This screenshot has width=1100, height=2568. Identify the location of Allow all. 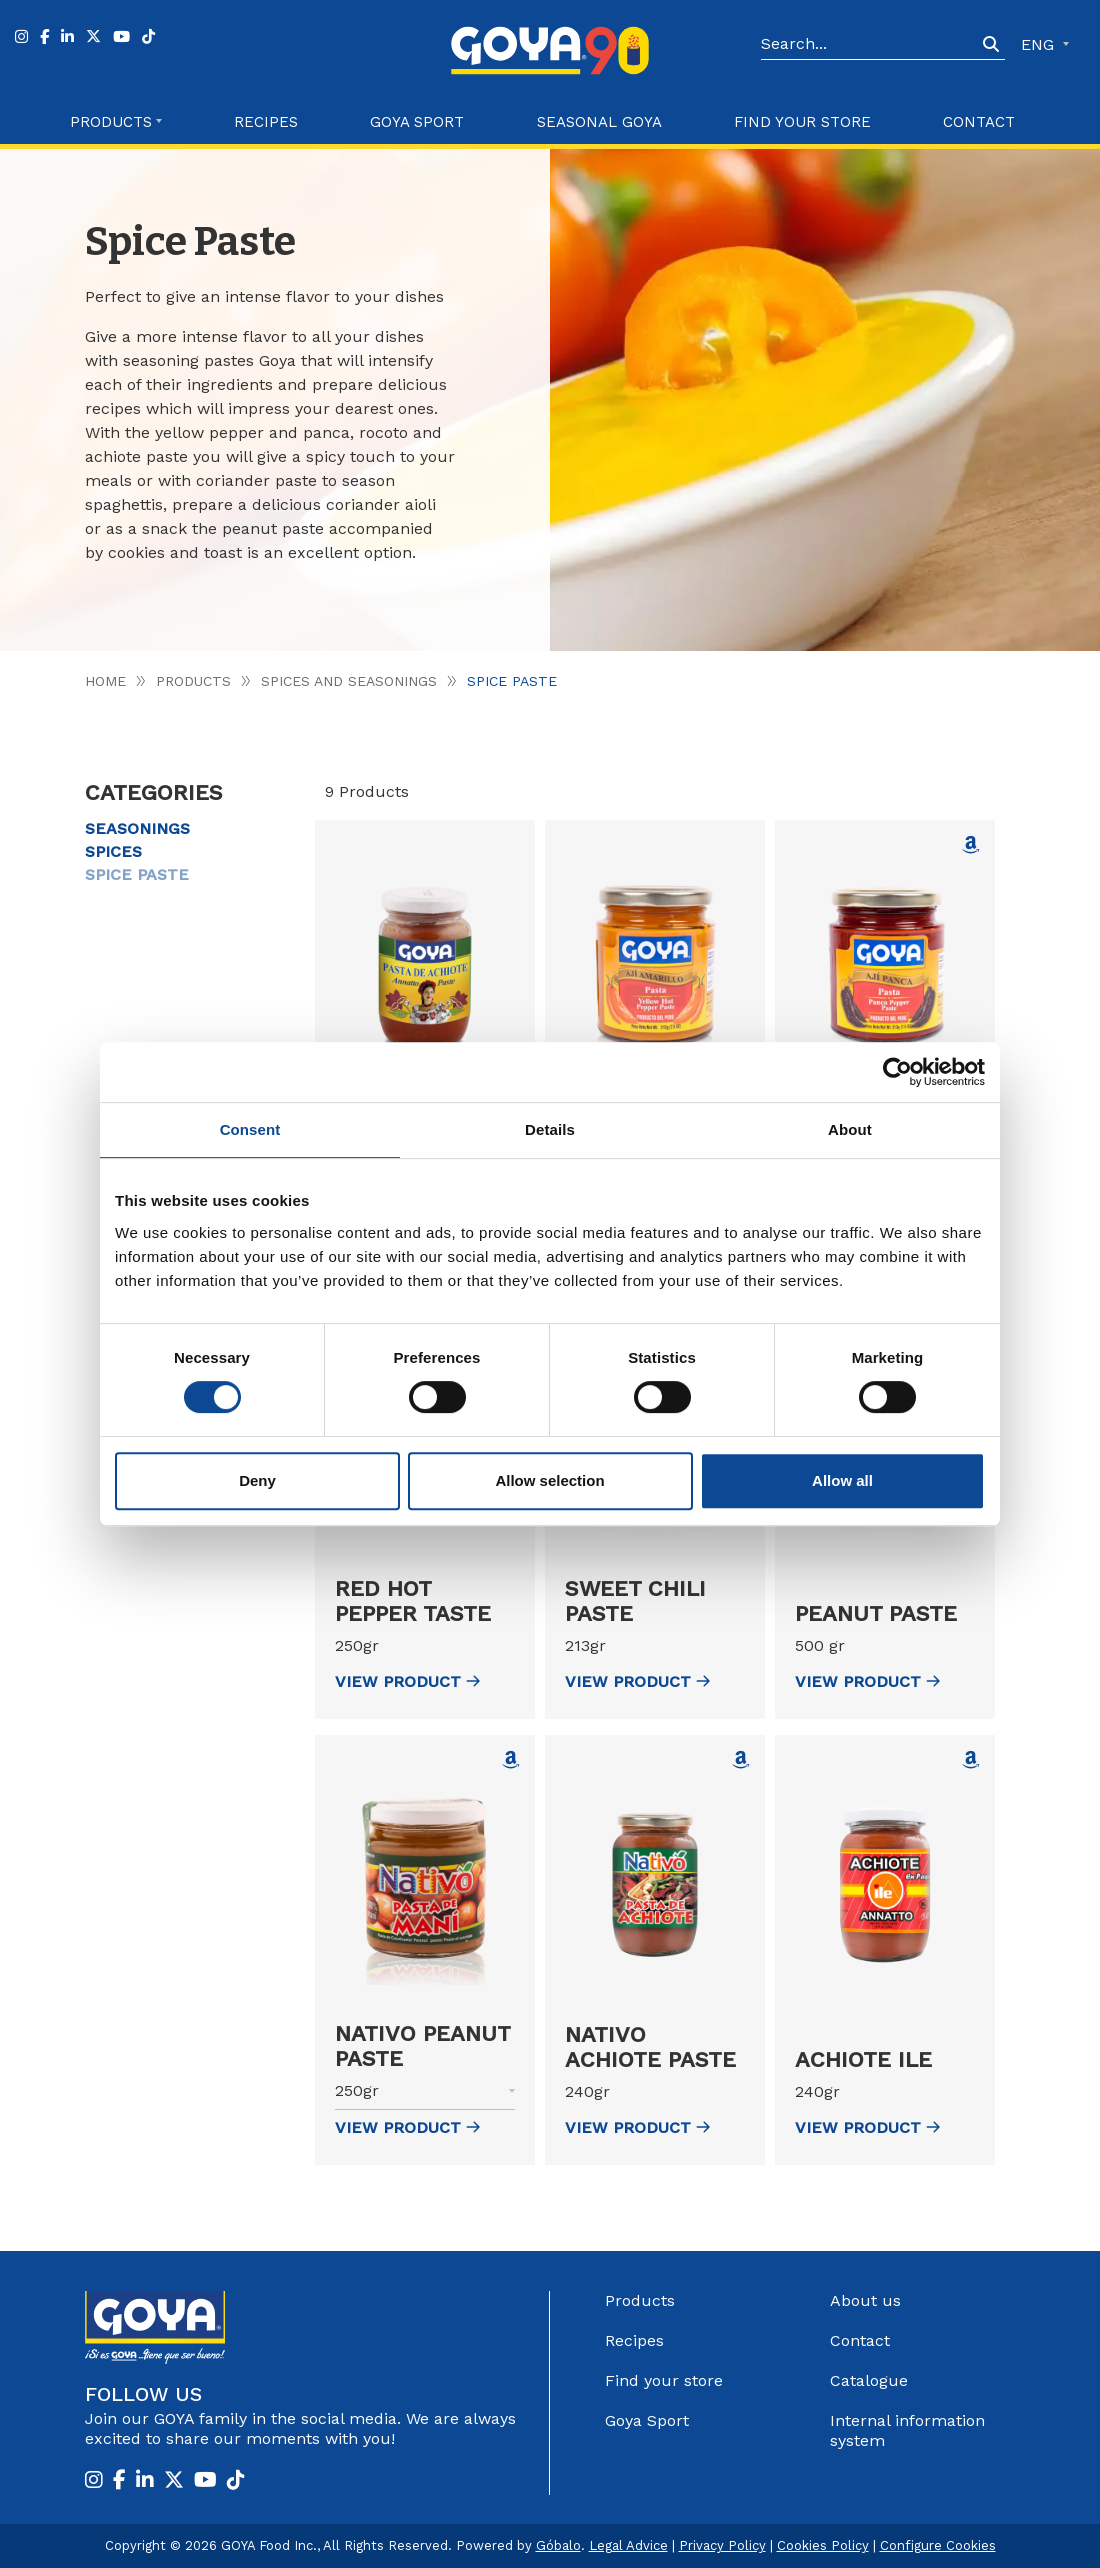
(842, 1480).